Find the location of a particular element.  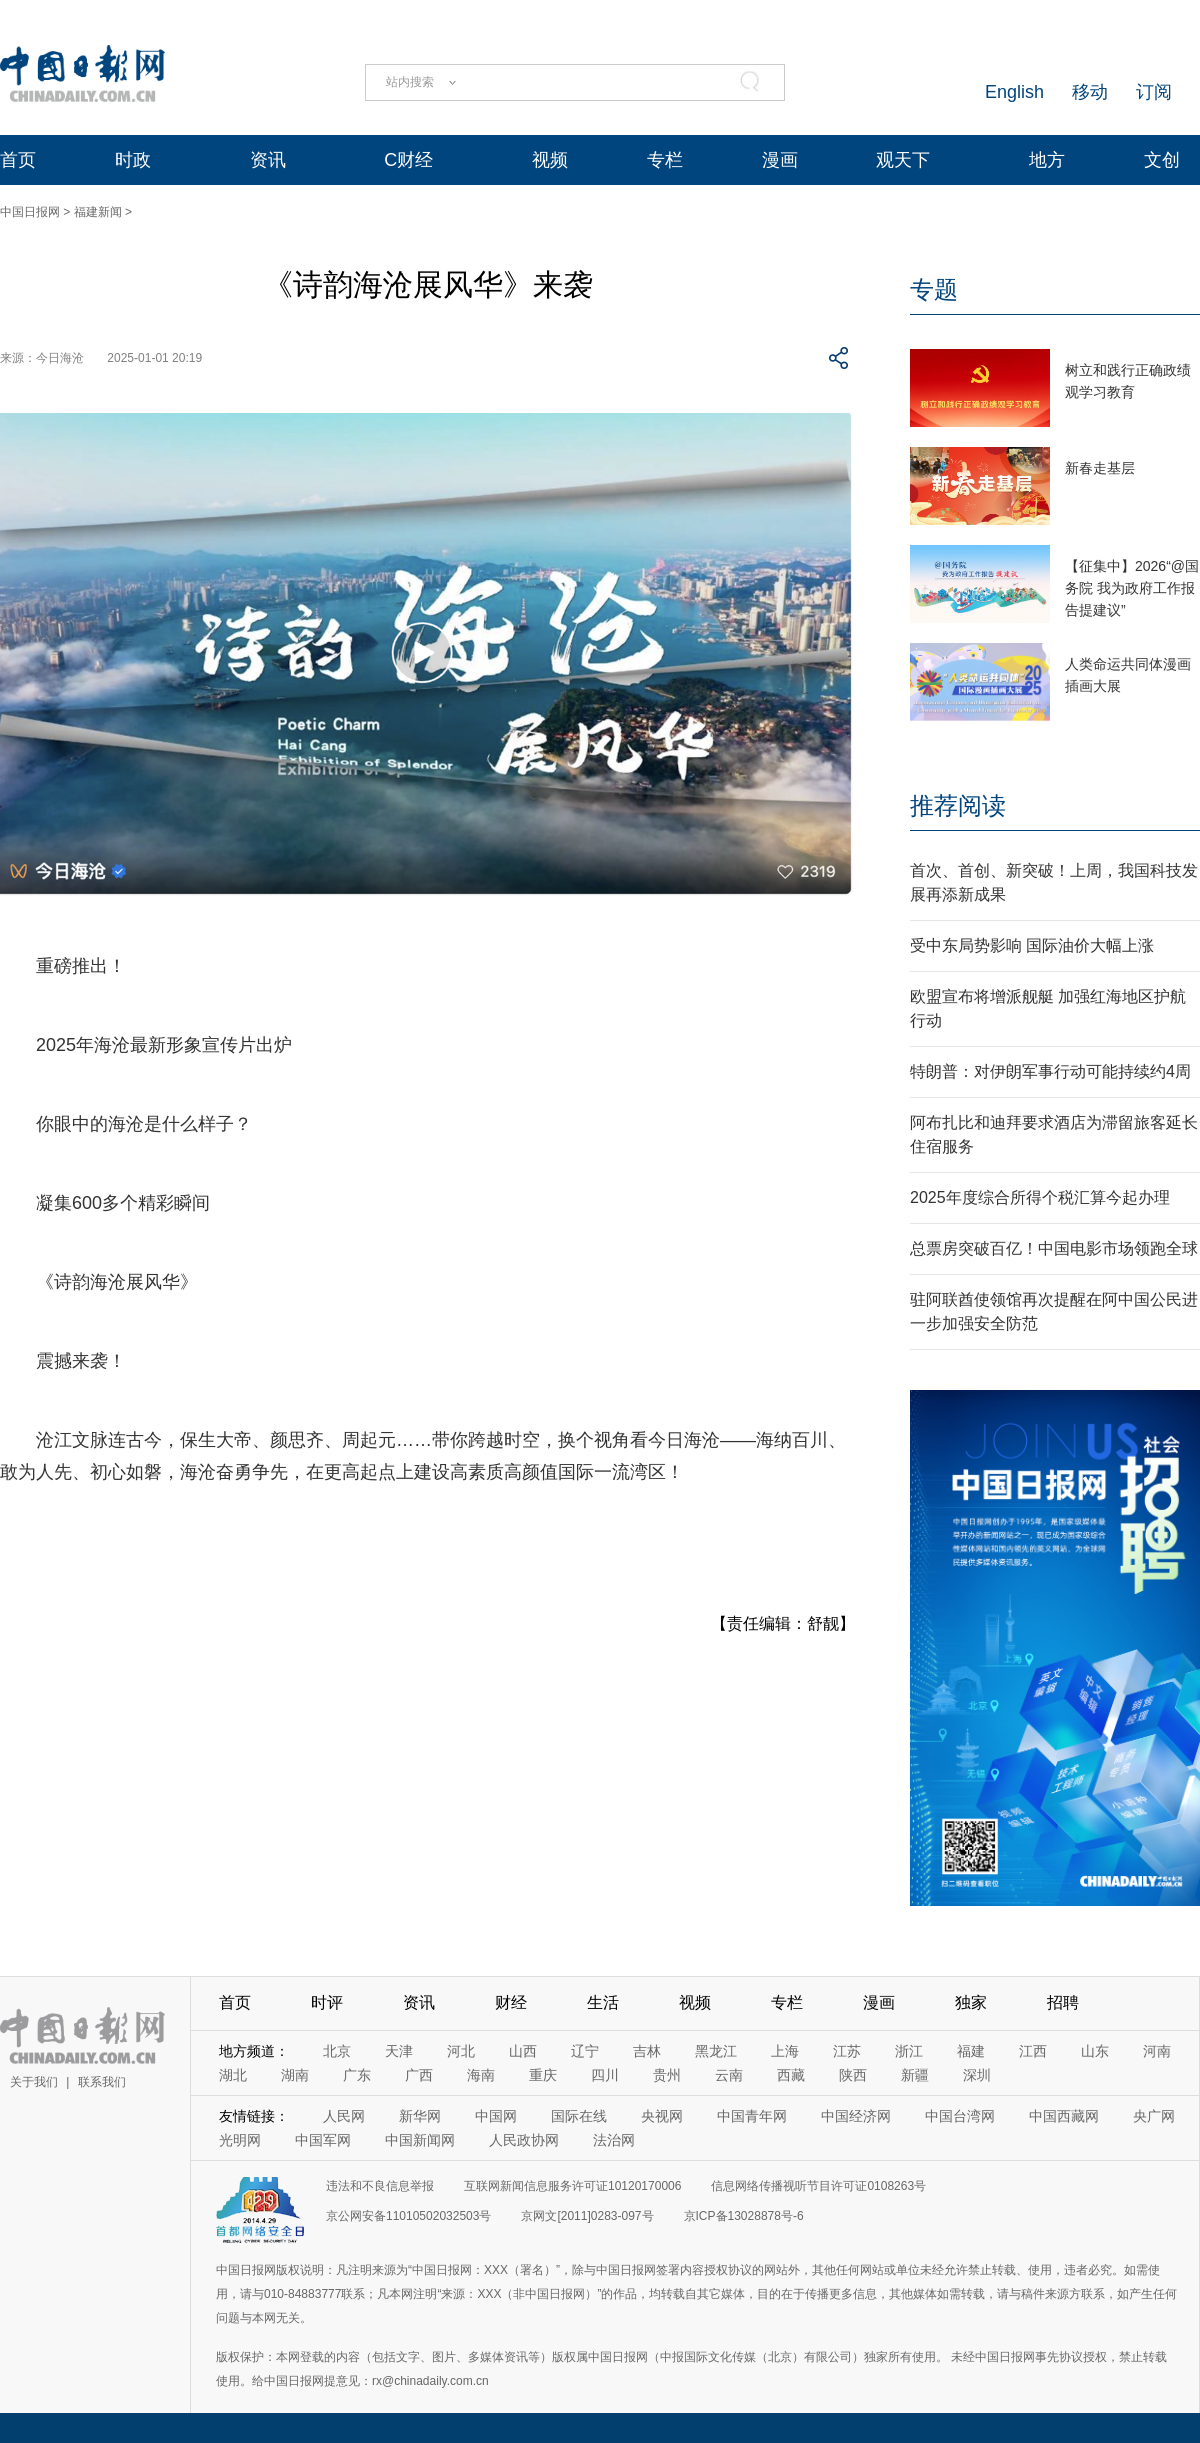

地方 is located at coordinates (1047, 160).